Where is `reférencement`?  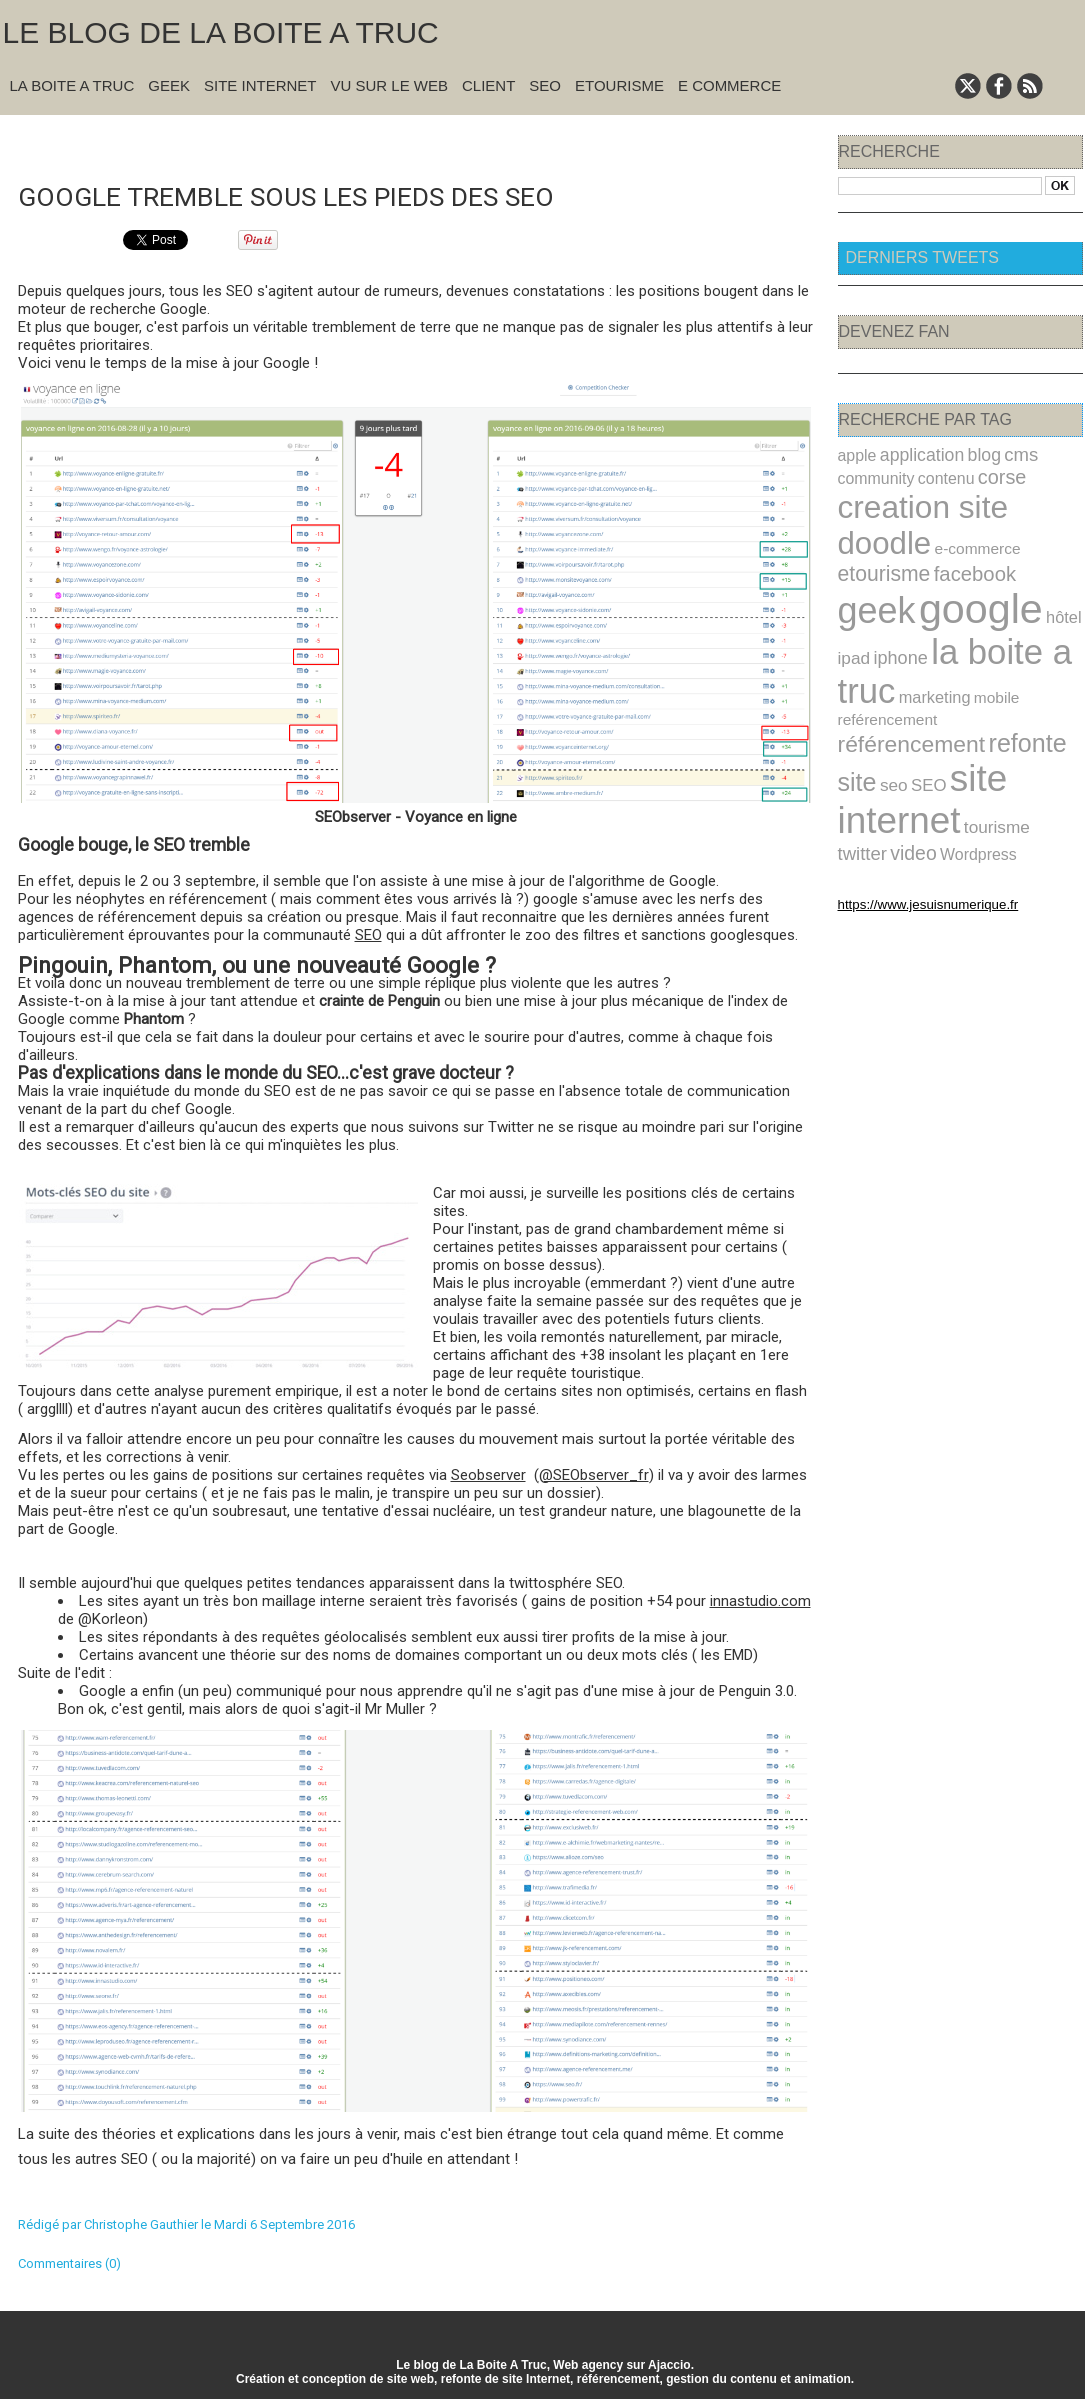 reférencement is located at coordinates (881, 661).